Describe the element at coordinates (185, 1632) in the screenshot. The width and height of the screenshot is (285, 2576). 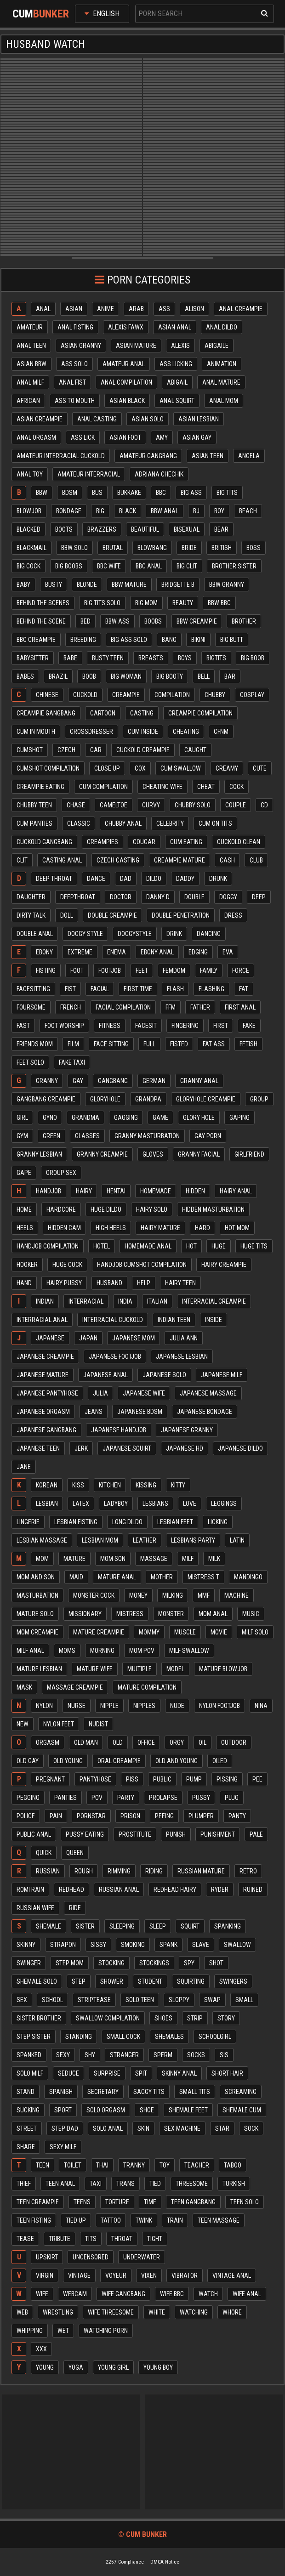
I see `Muscle` at that location.